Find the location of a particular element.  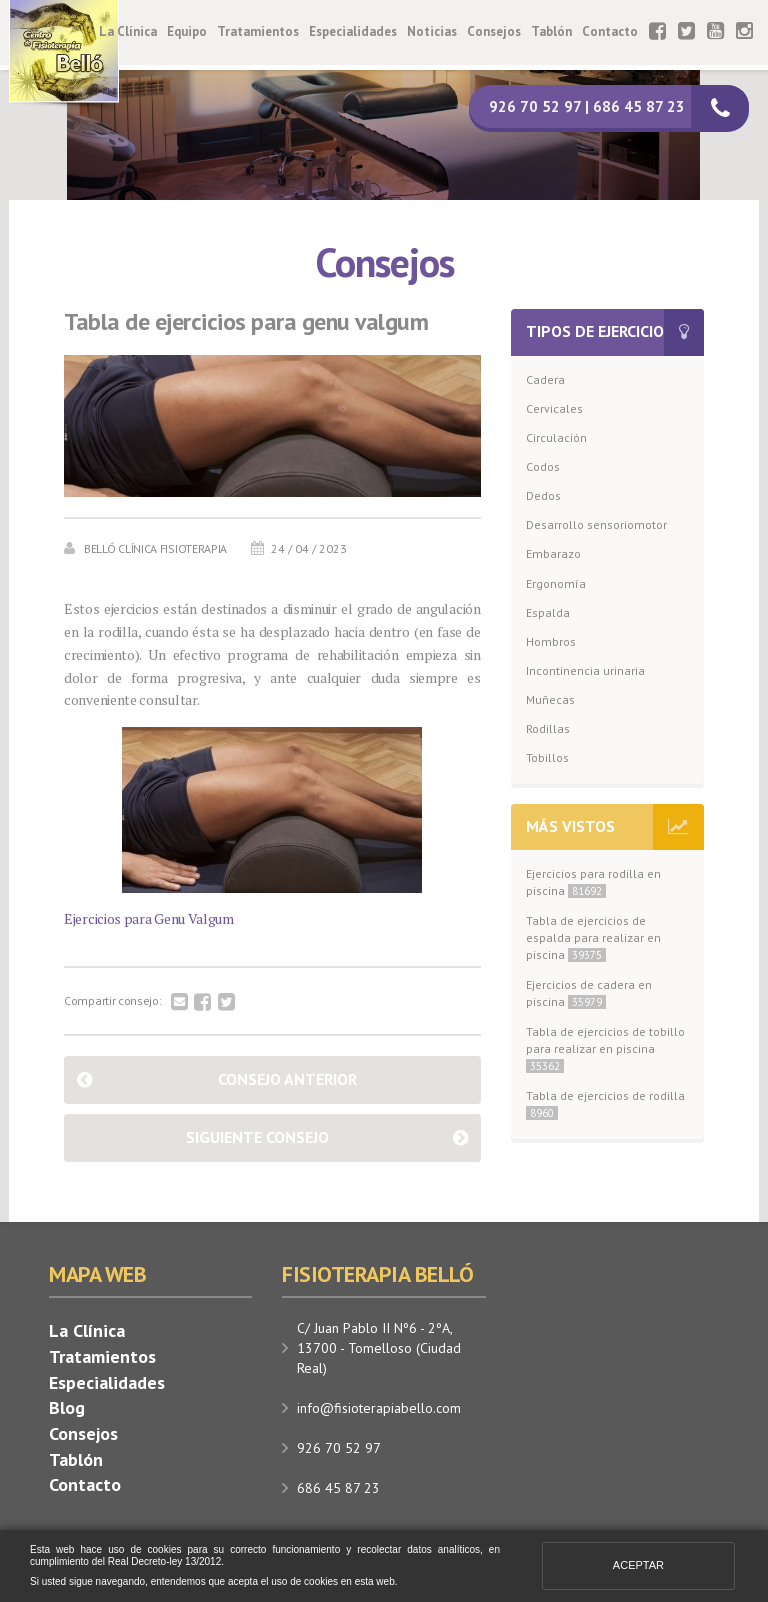

Cadera is located at coordinates (545, 379).